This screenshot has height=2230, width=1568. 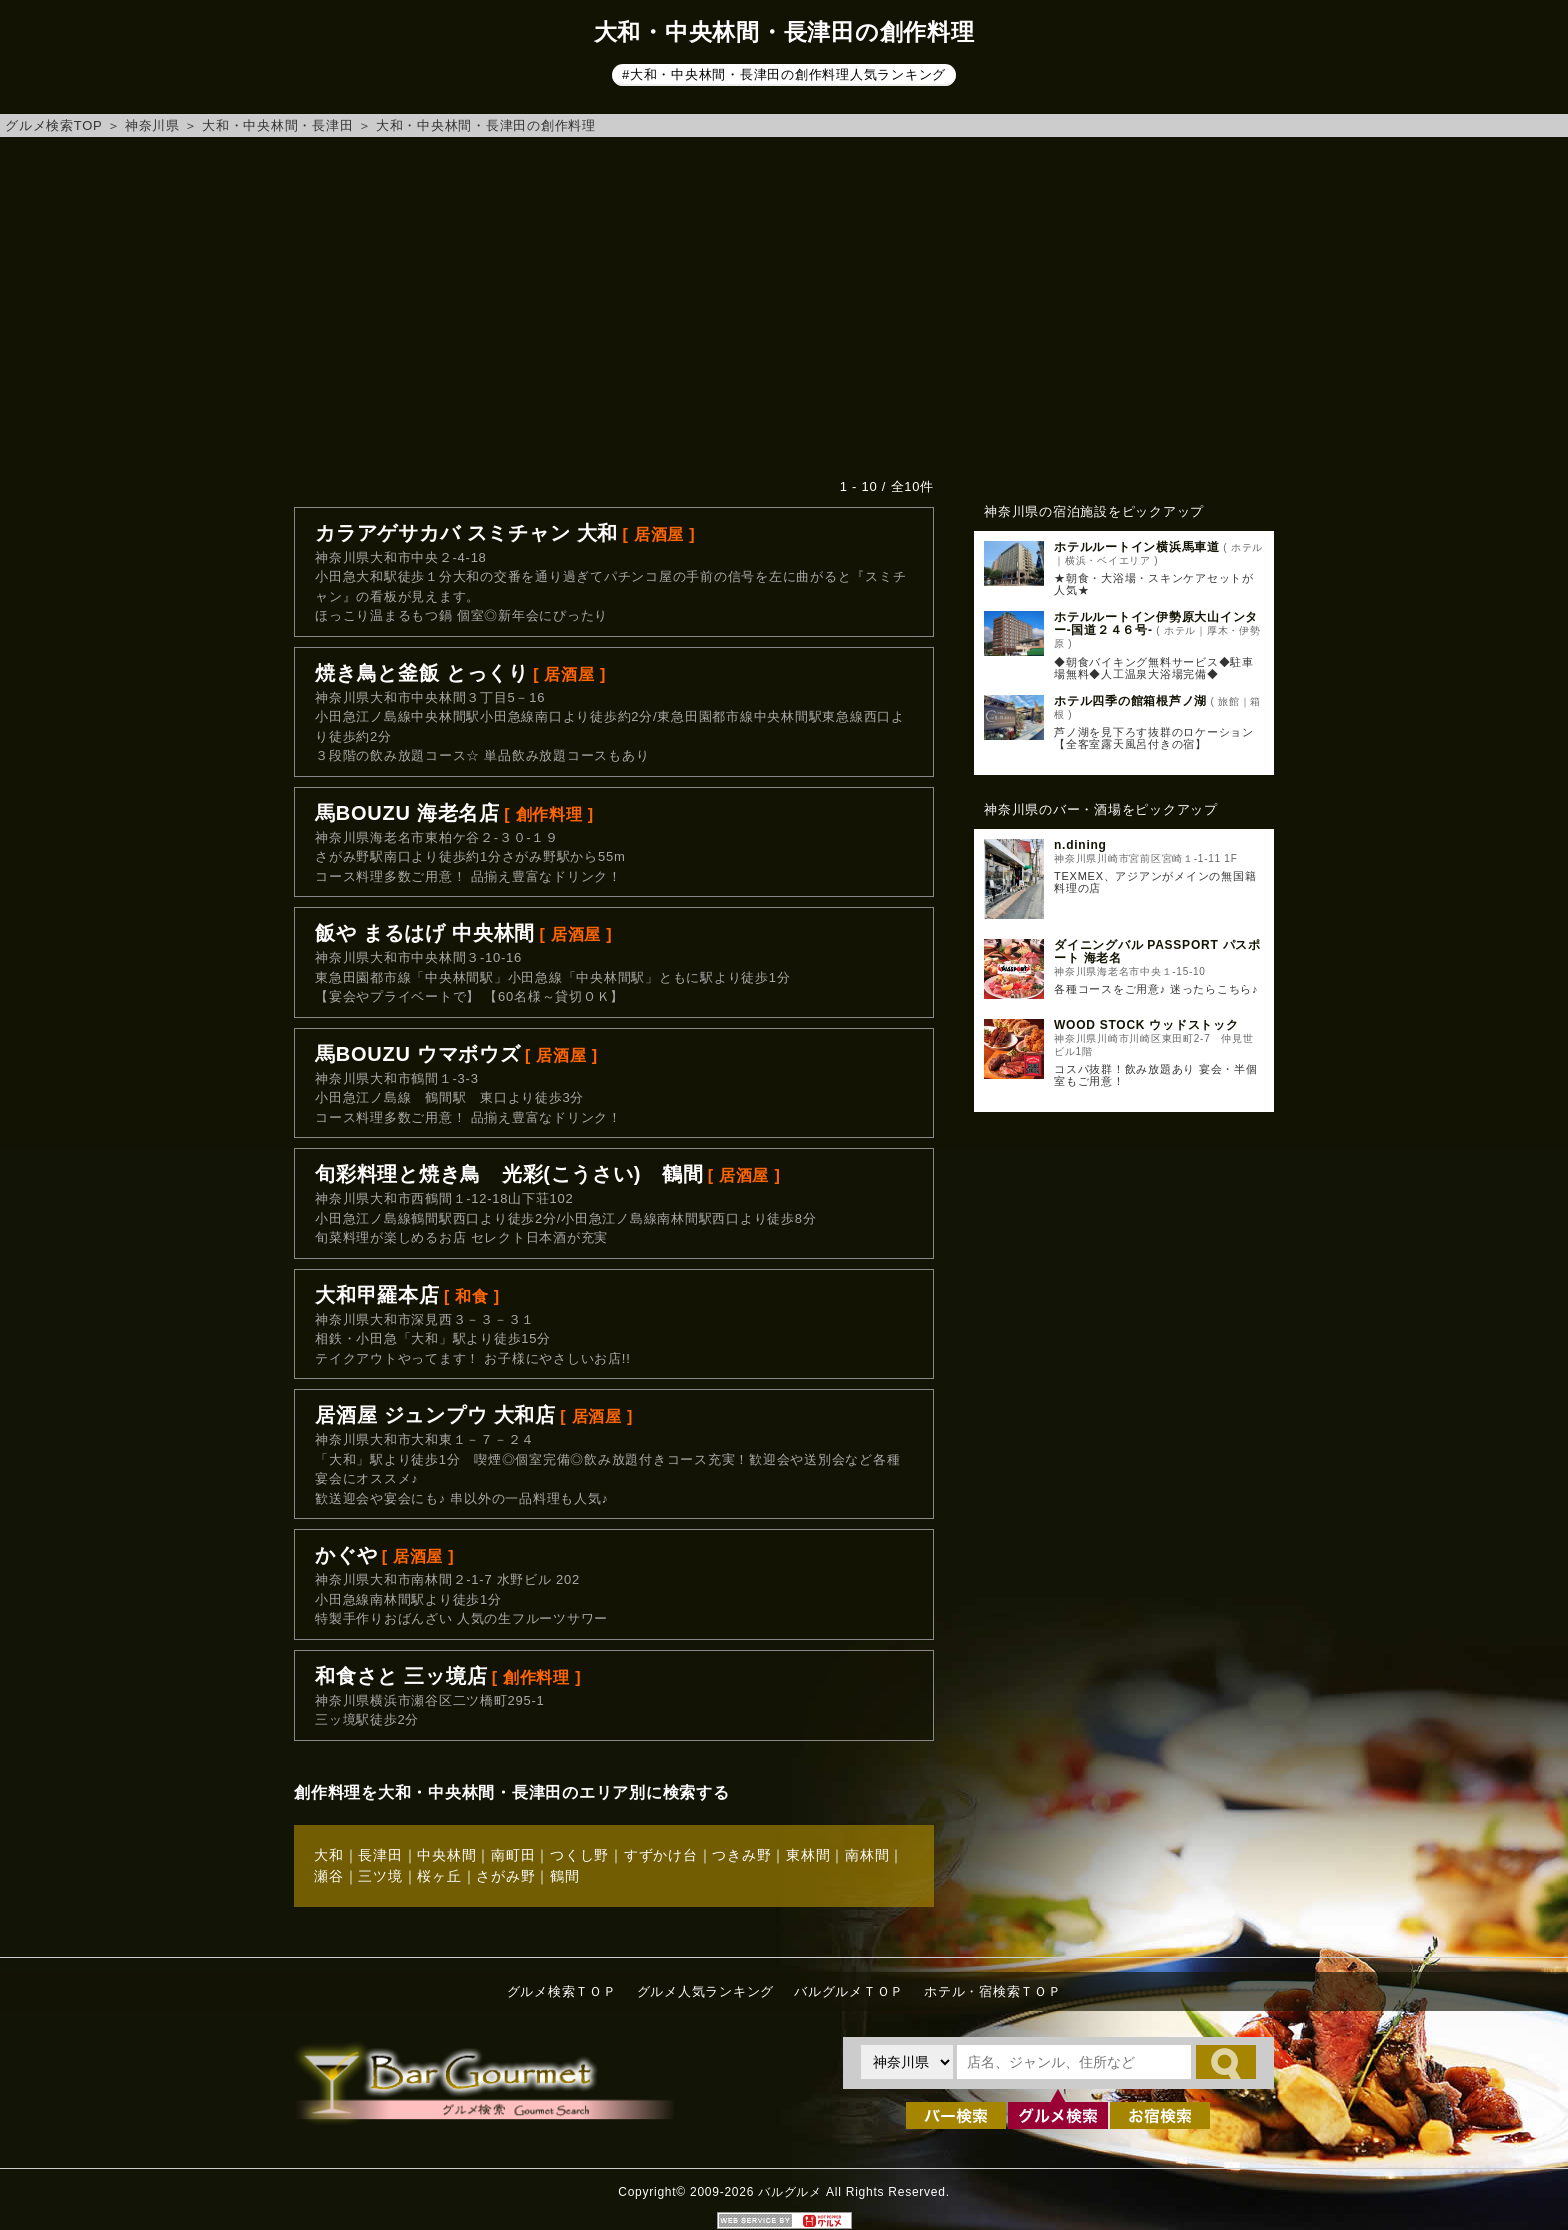 I want to click on つきみ野, so click(x=741, y=1855).